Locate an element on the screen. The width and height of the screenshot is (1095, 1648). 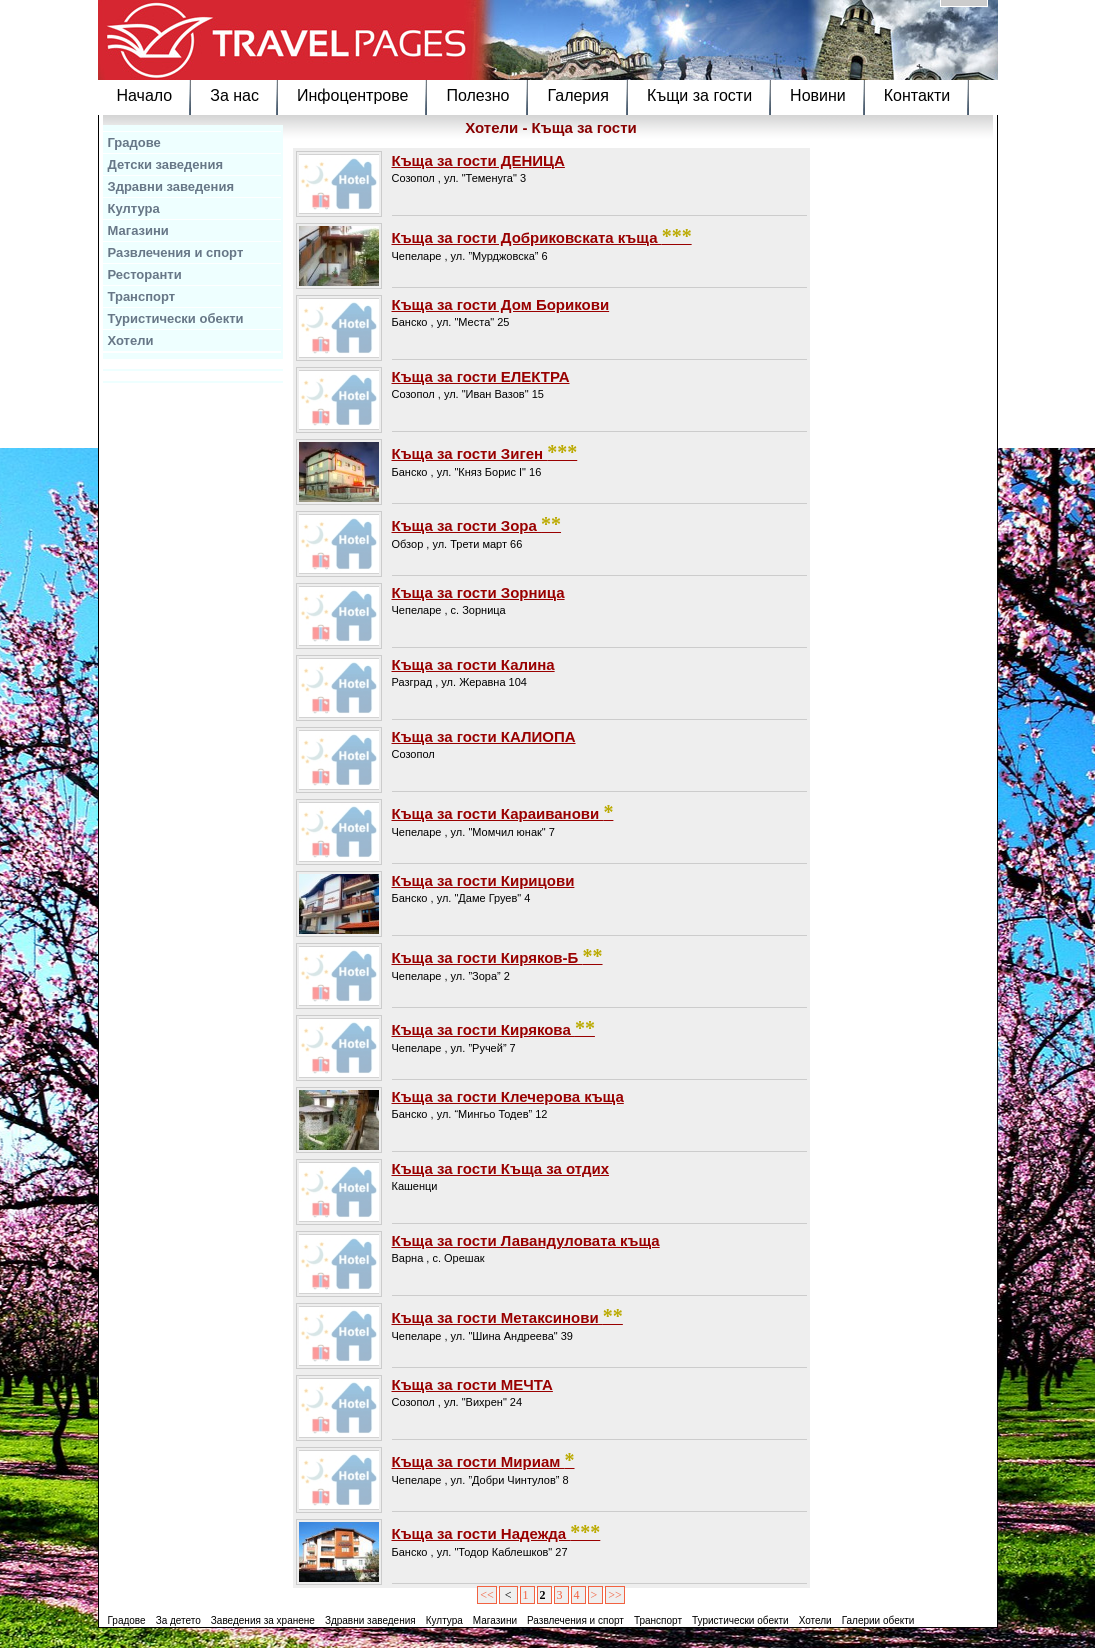
Къща за гости Кирякова is located at coordinates (493, 1028).